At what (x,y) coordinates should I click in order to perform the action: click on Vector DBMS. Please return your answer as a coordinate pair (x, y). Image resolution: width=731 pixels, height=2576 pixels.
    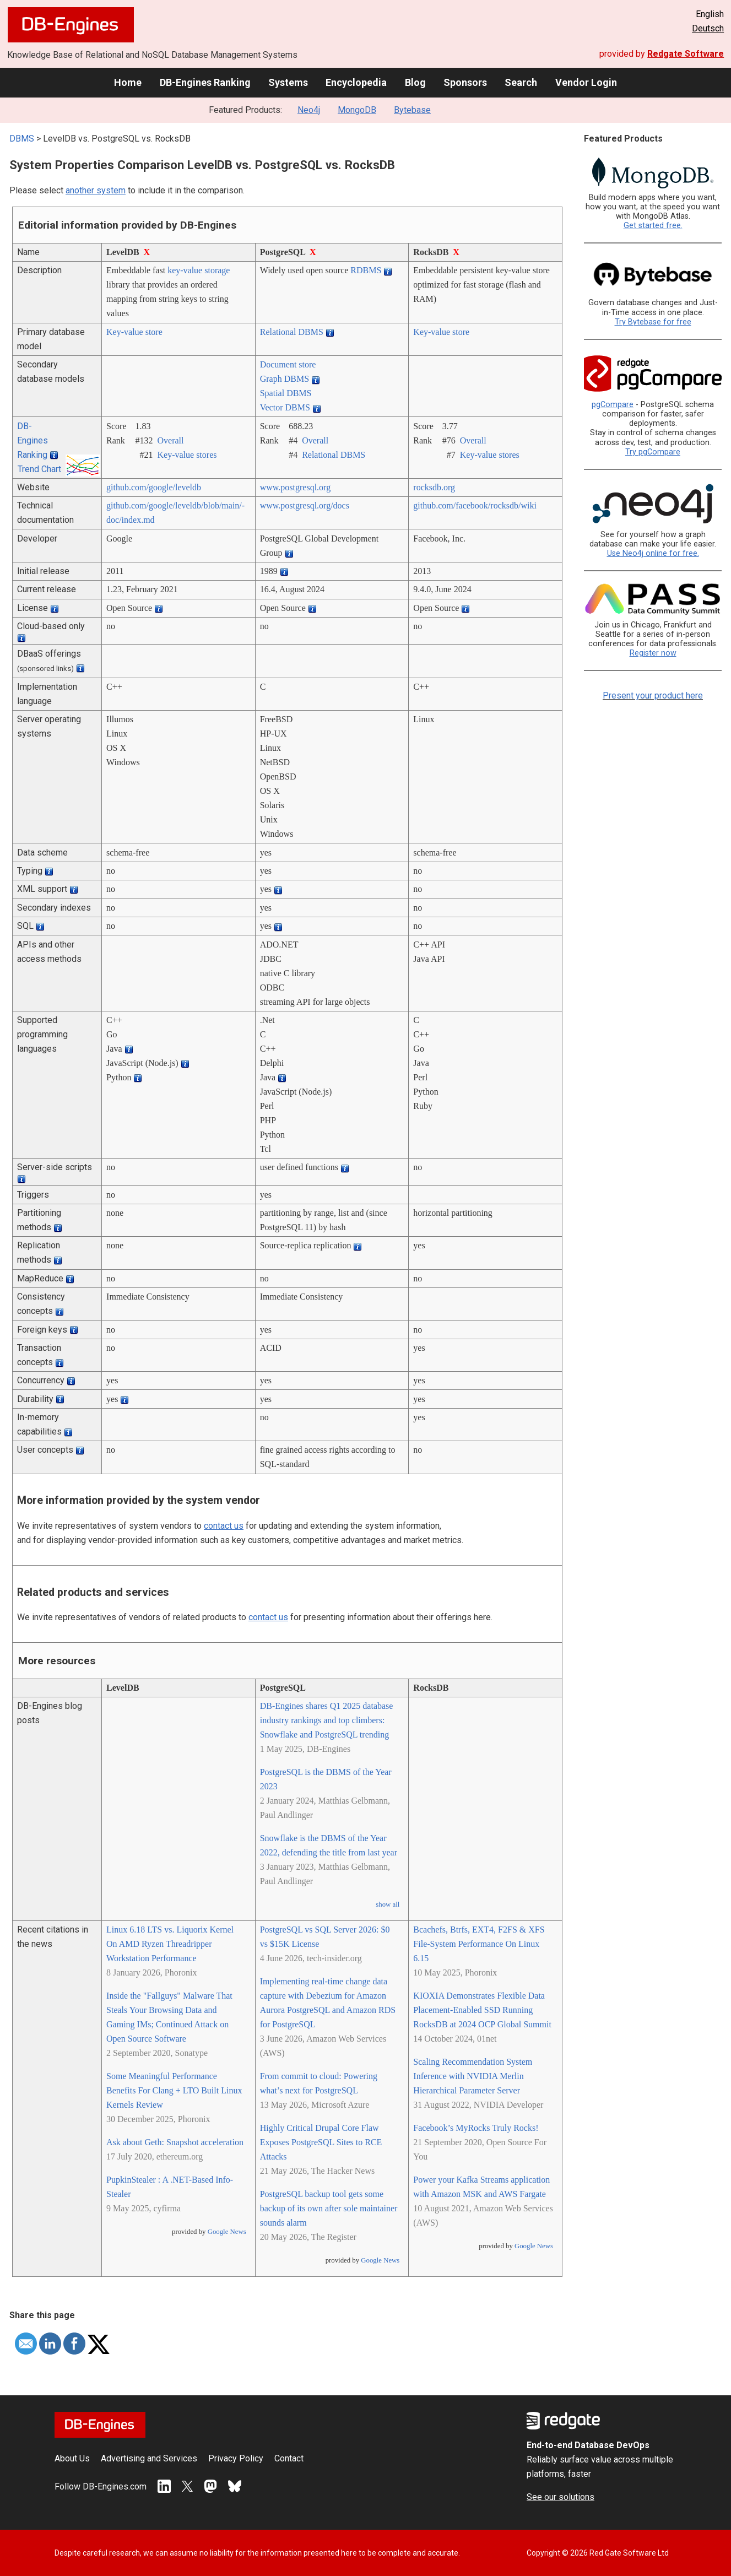
    Looking at the image, I should click on (285, 407).